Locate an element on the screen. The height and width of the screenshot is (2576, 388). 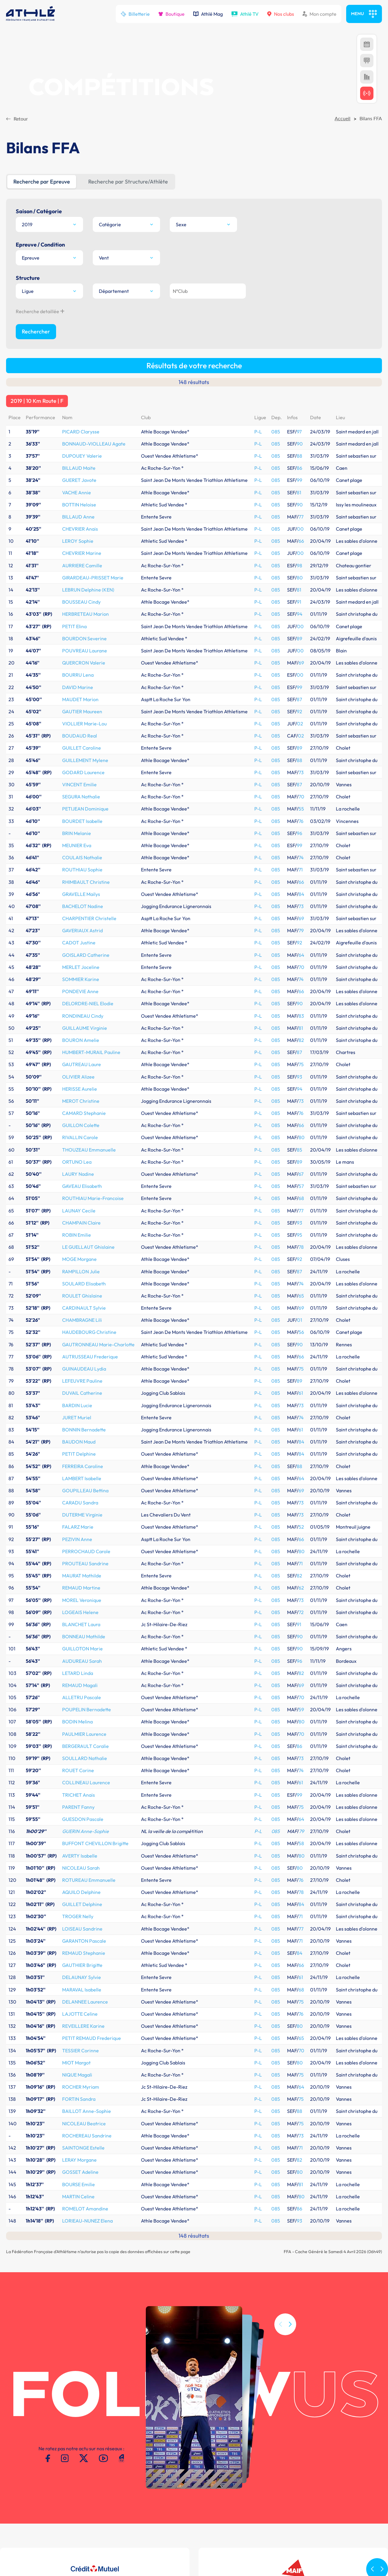
BUFFONT CHEVILLON Brigitte is located at coordinates (95, 1684).